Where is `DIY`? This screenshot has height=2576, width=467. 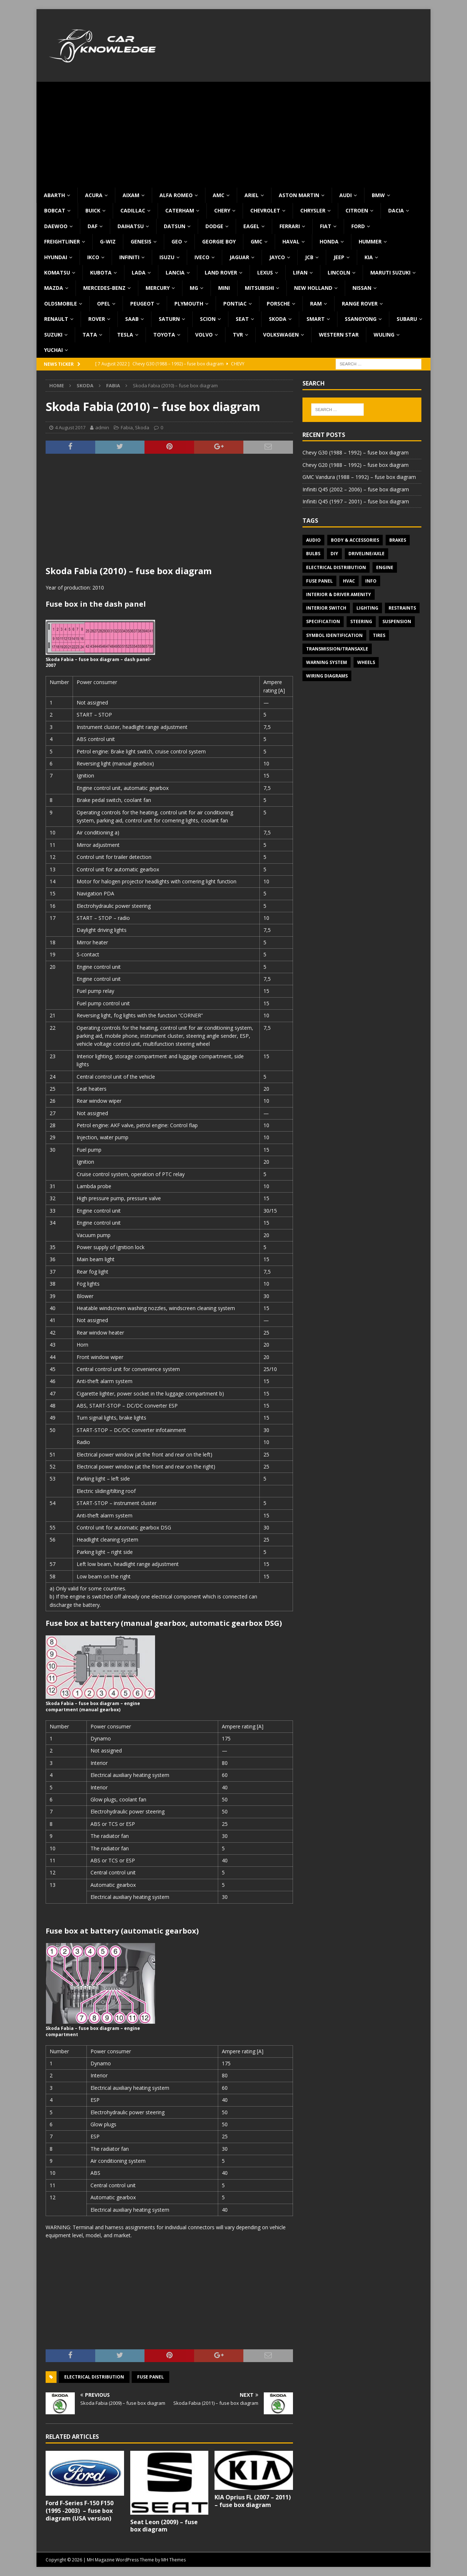 DIY is located at coordinates (334, 553).